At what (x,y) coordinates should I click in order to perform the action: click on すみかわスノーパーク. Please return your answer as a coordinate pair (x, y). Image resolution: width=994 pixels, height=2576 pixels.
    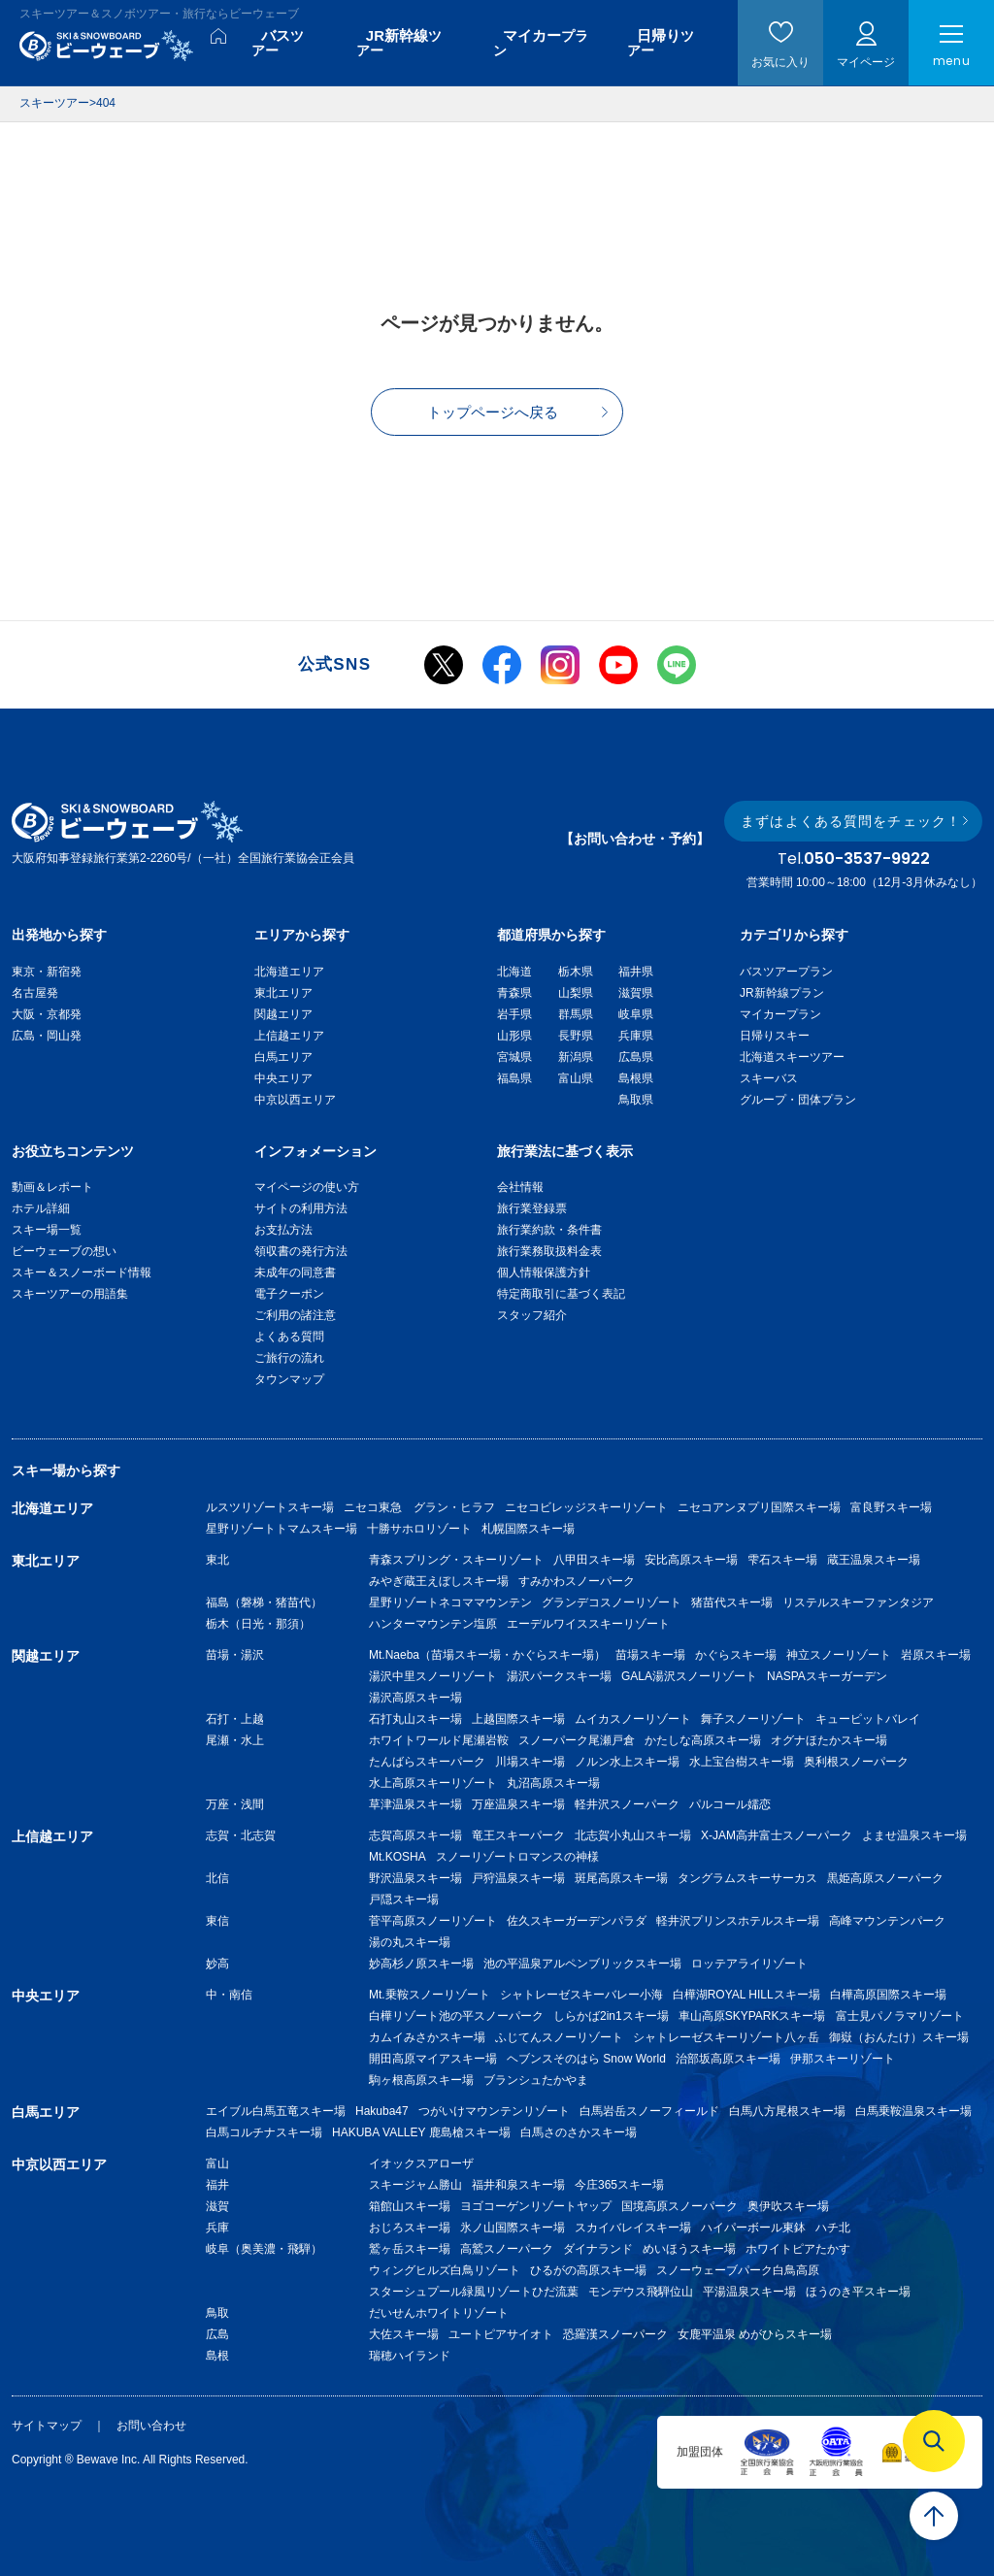
    Looking at the image, I should click on (576, 1581).